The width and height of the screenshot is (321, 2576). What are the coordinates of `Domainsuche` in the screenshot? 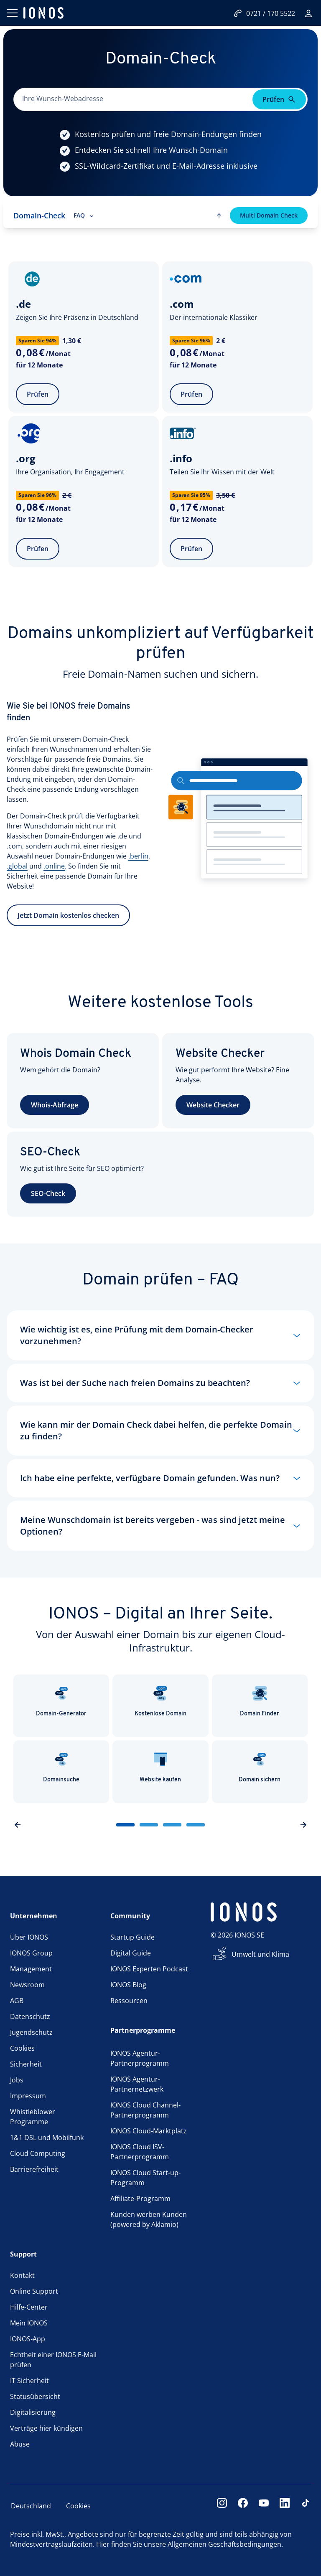 It's located at (61, 1767).